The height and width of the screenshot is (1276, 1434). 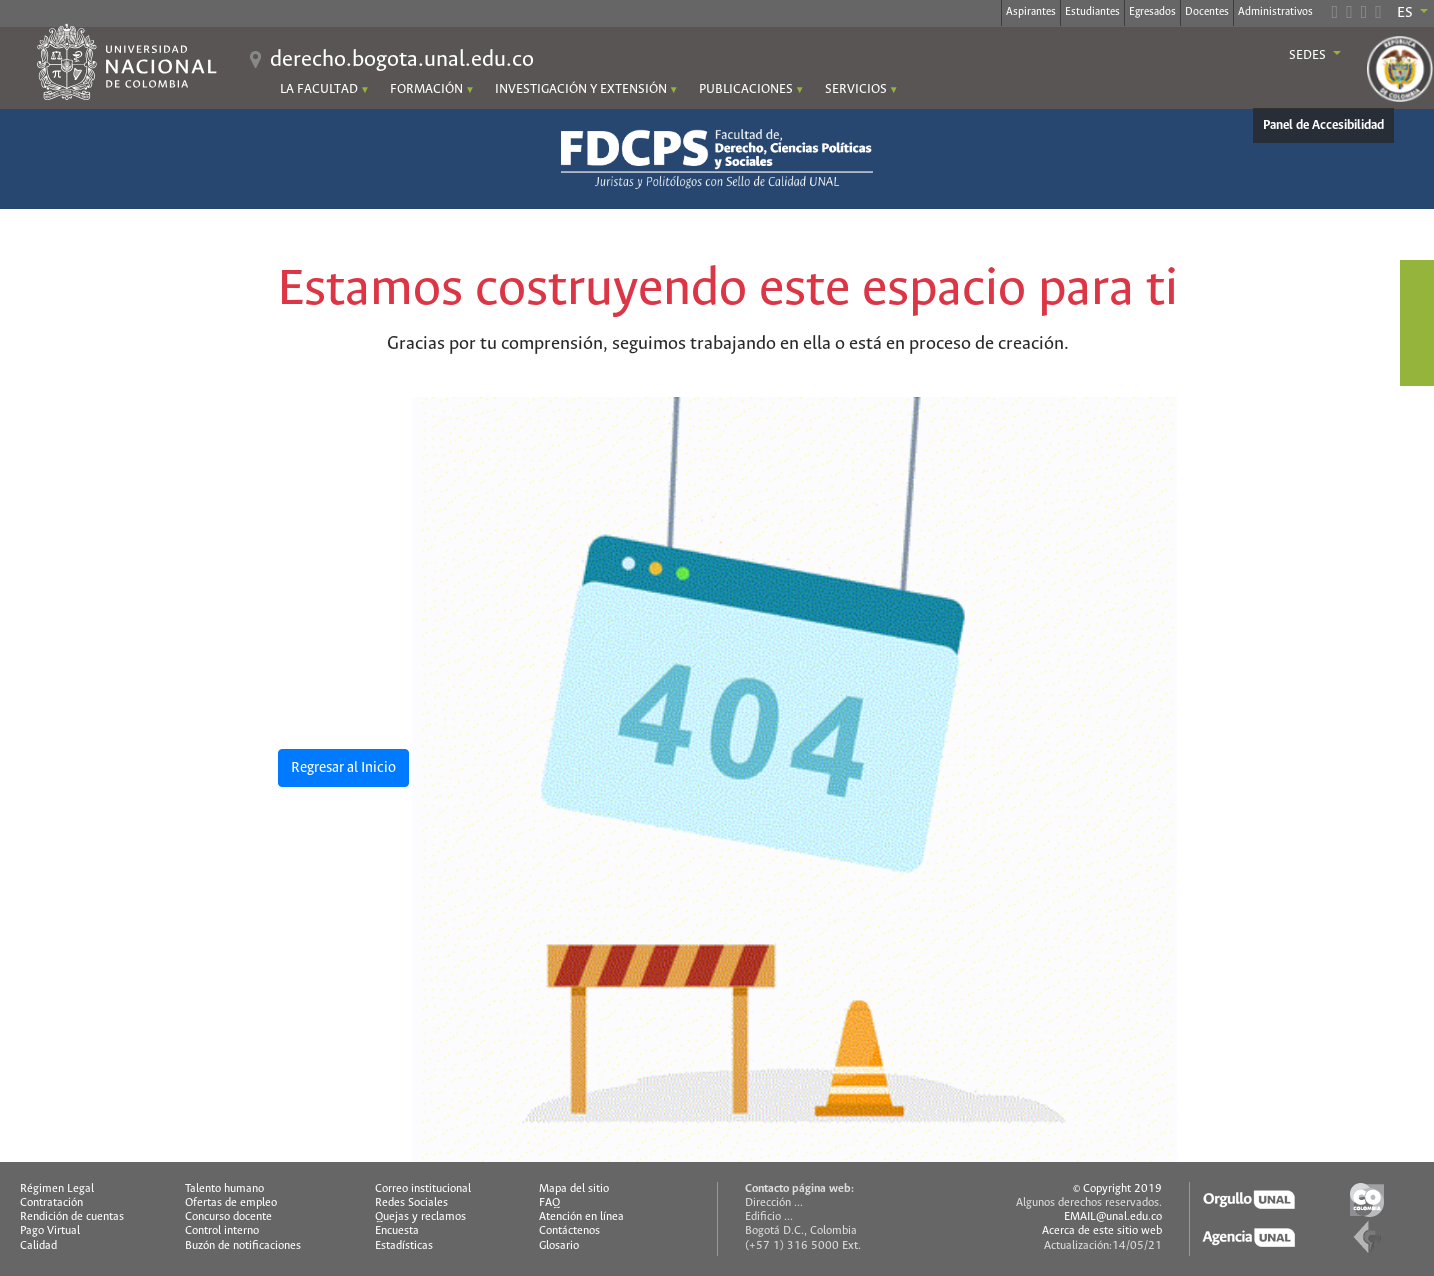 What do you see at coordinates (38, 1246) in the screenshot?
I see `Calidad` at bounding box center [38, 1246].